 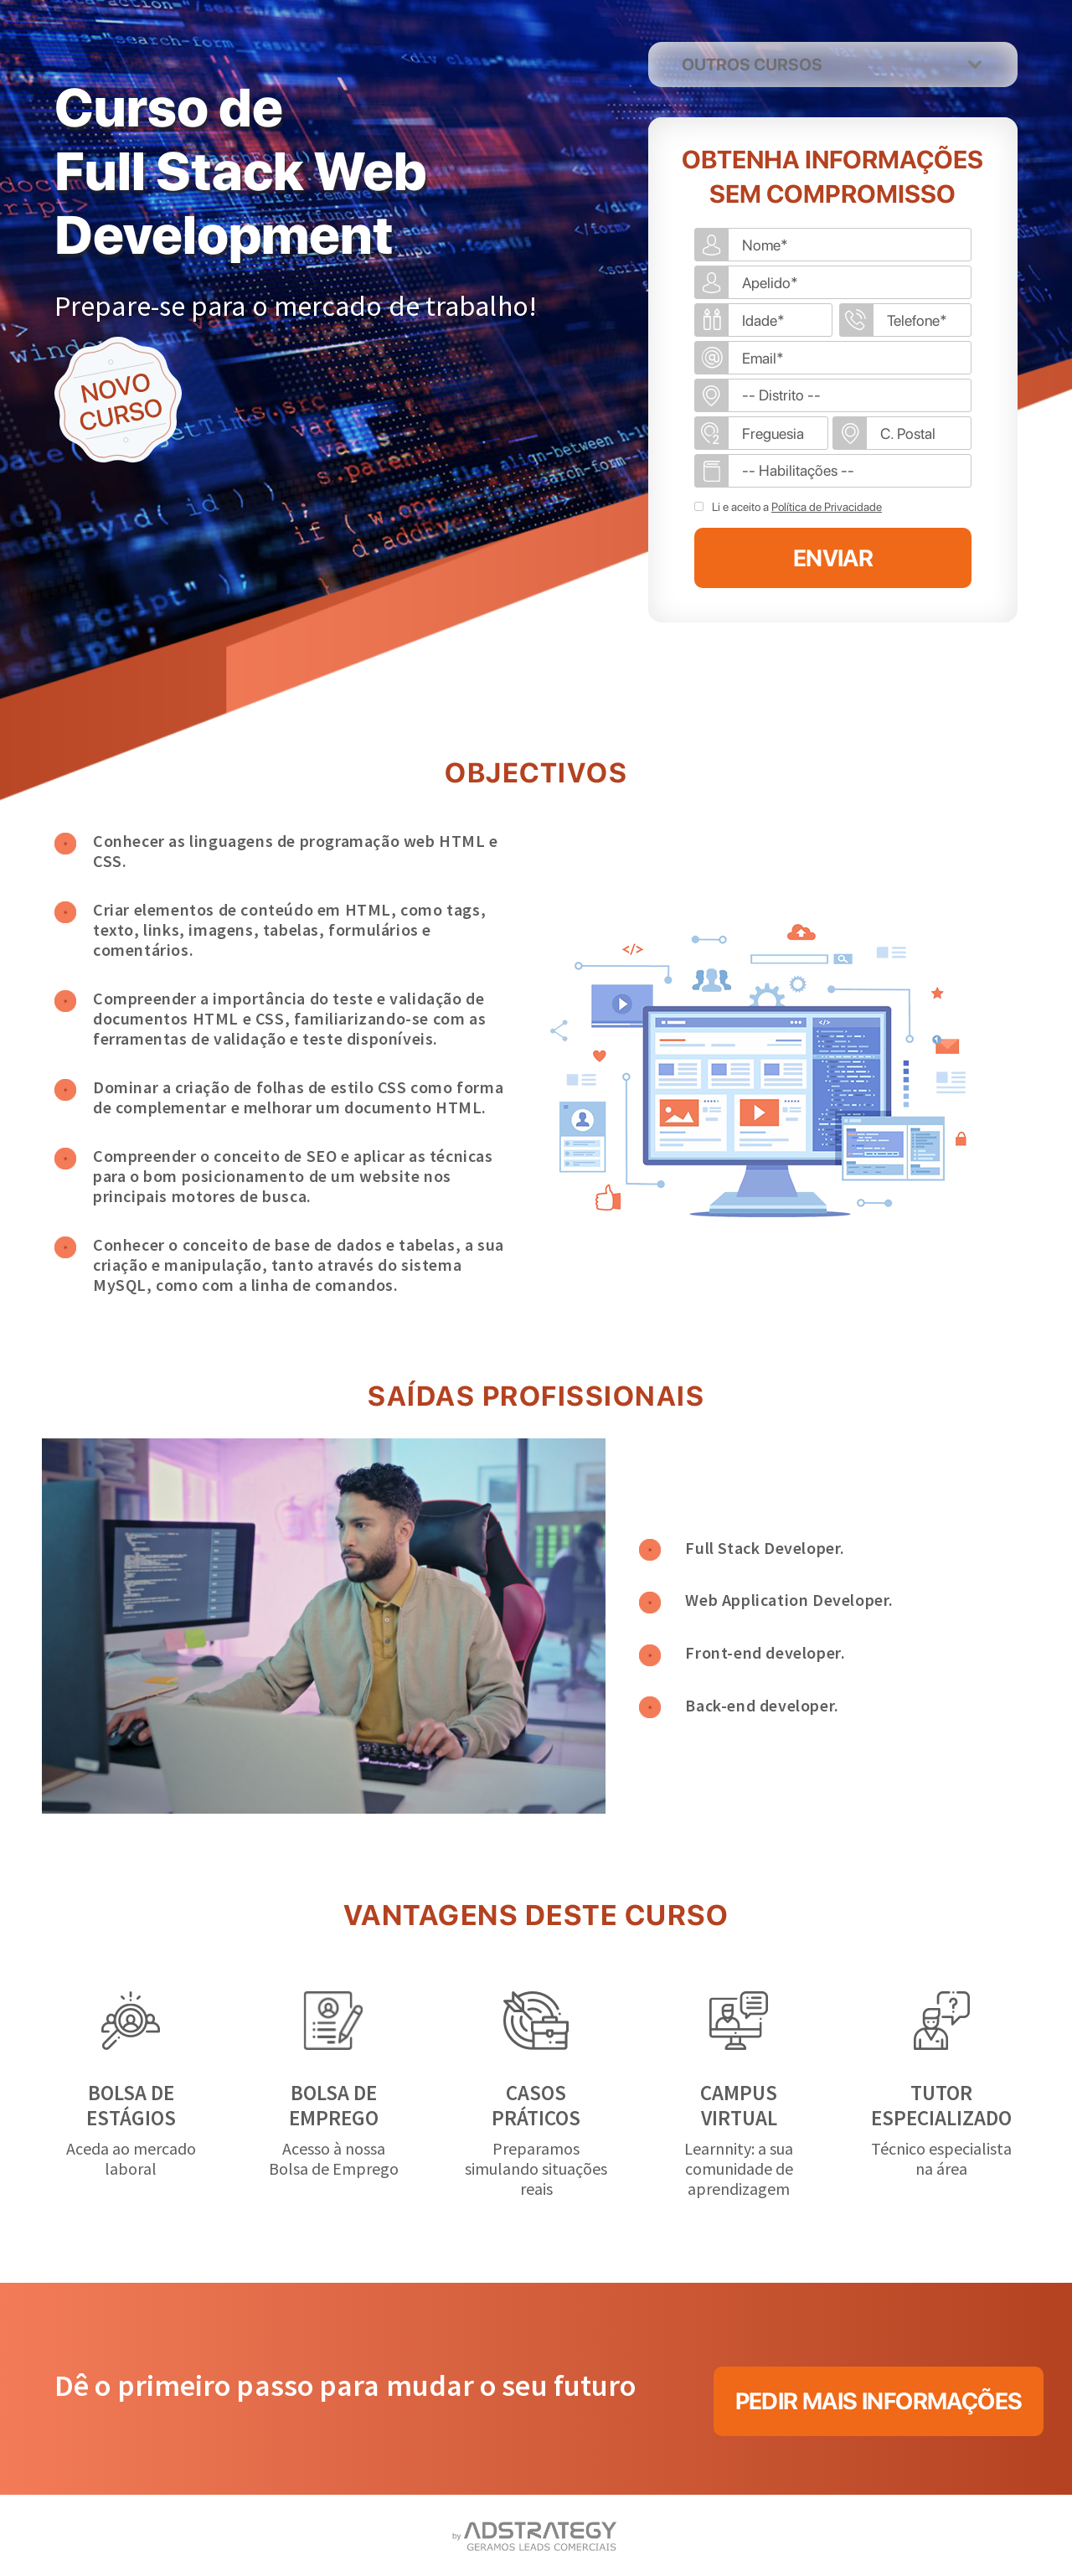 I want to click on ENVIAR, so click(x=833, y=558).